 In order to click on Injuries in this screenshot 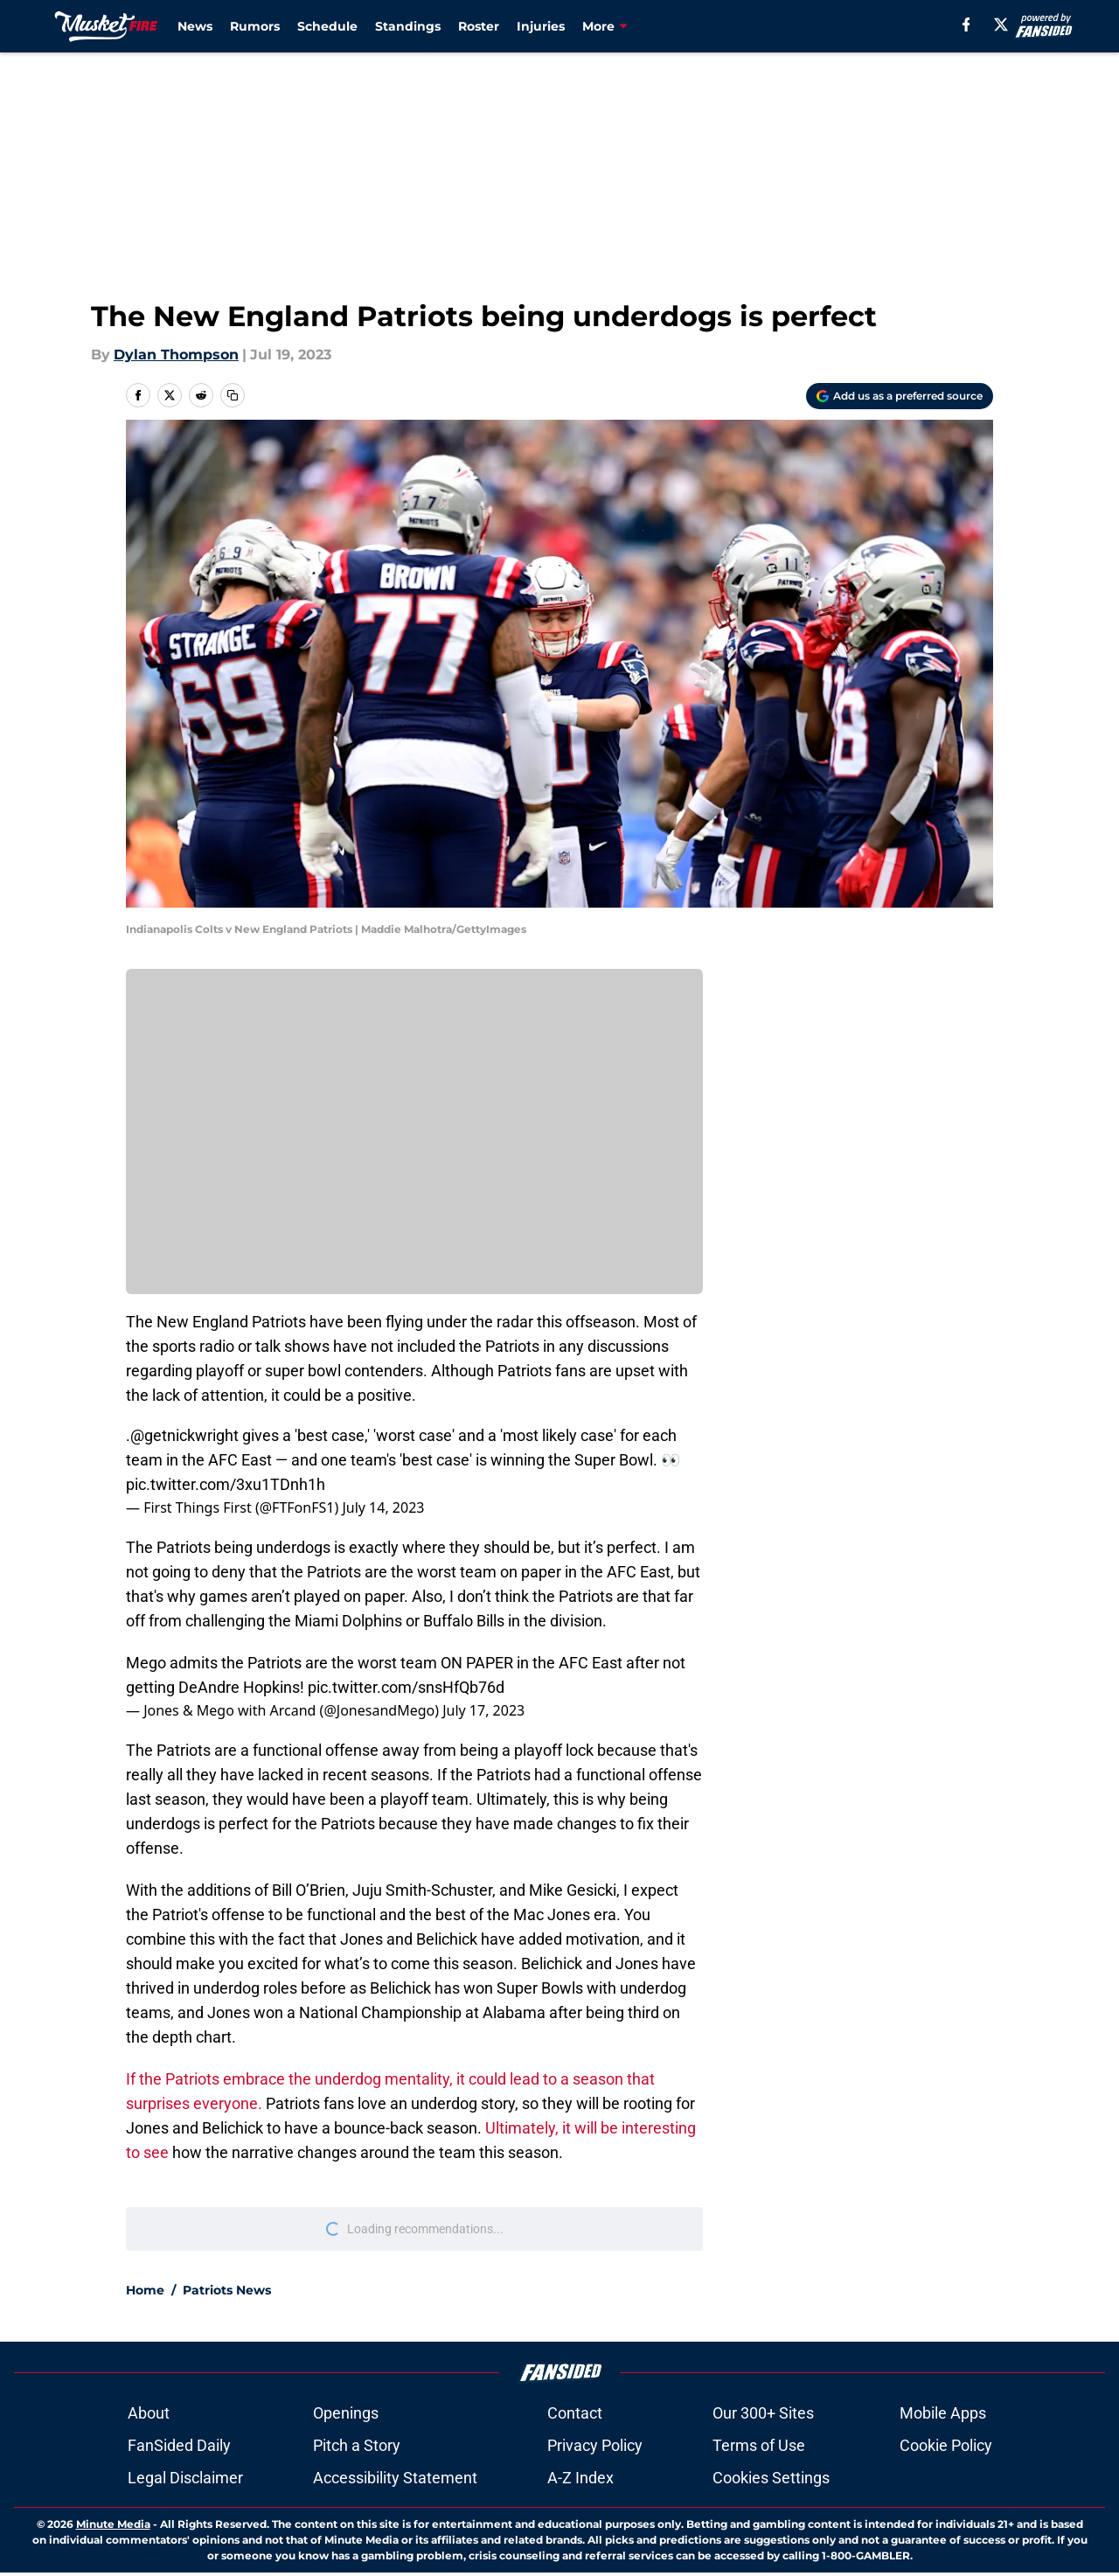, I will do `click(541, 26)`.